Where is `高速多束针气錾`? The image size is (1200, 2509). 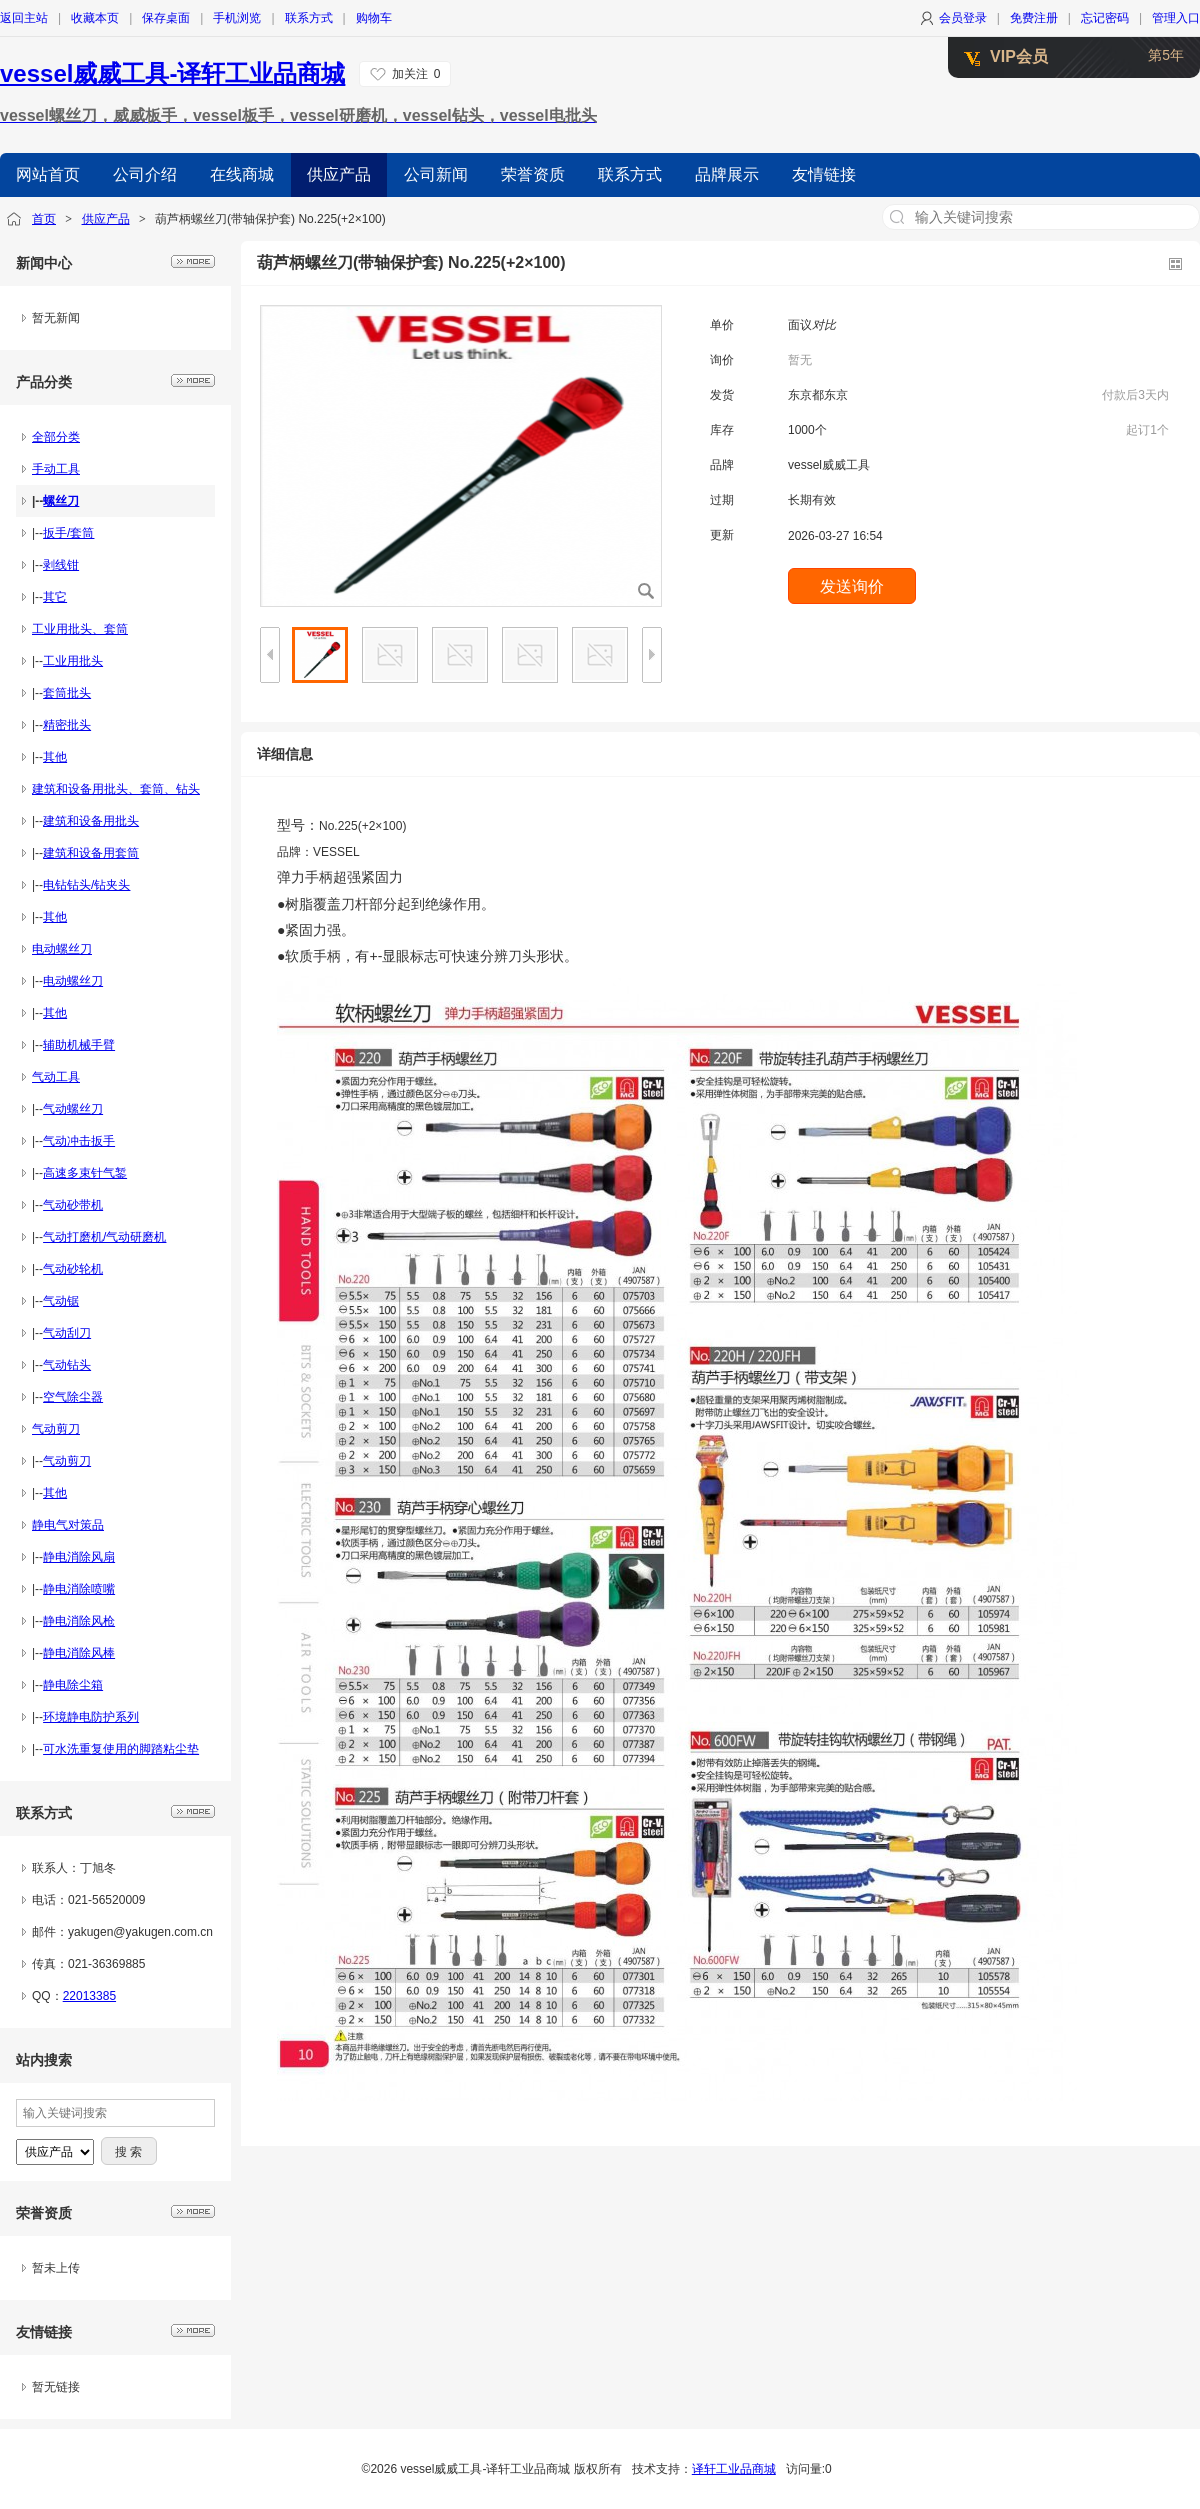 高速多束针气錾 is located at coordinates (85, 1173).